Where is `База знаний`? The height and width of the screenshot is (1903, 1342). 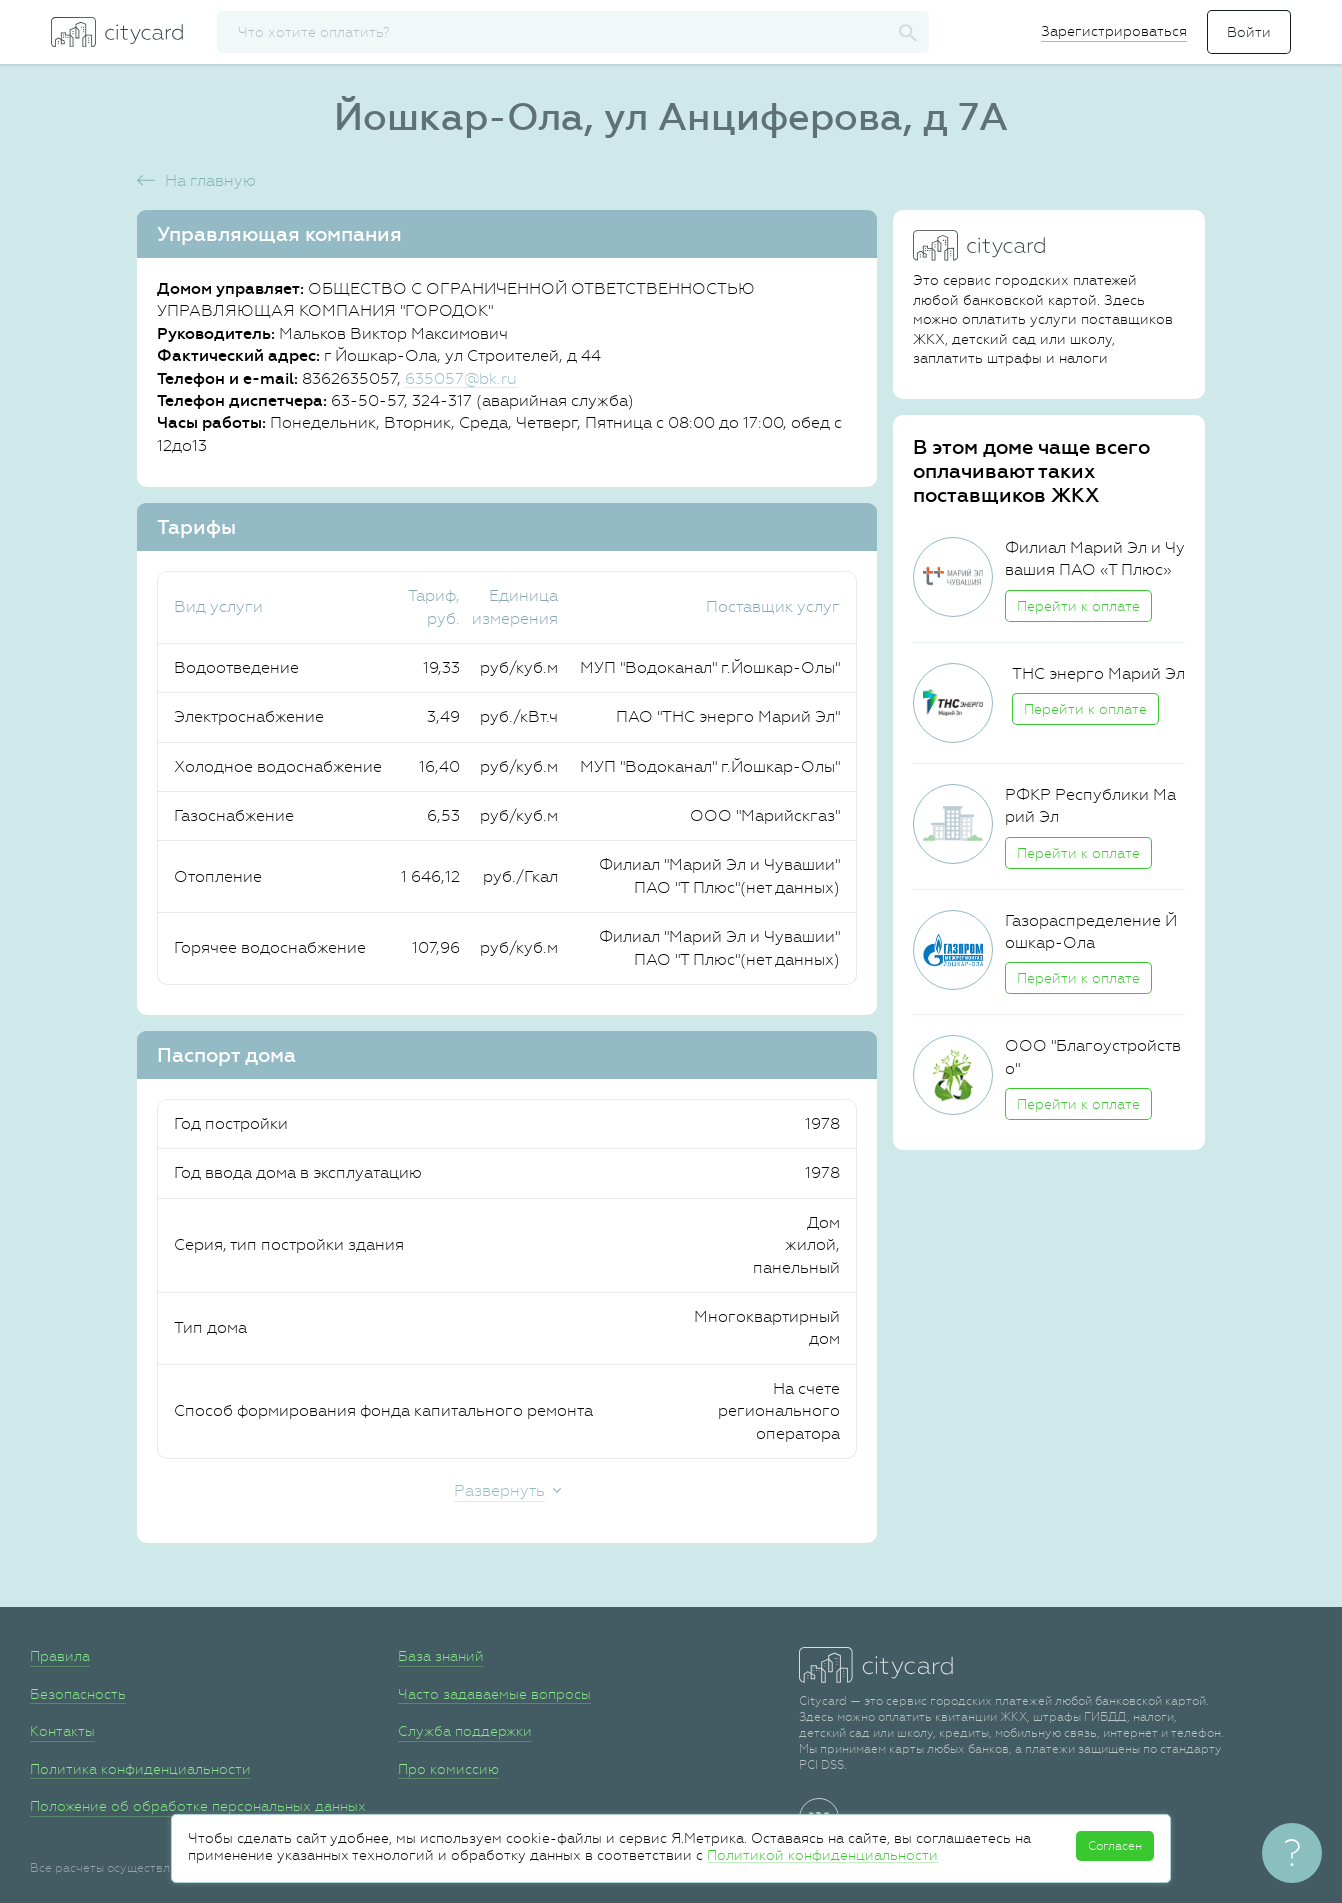
База знаний is located at coordinates (441, 1656).